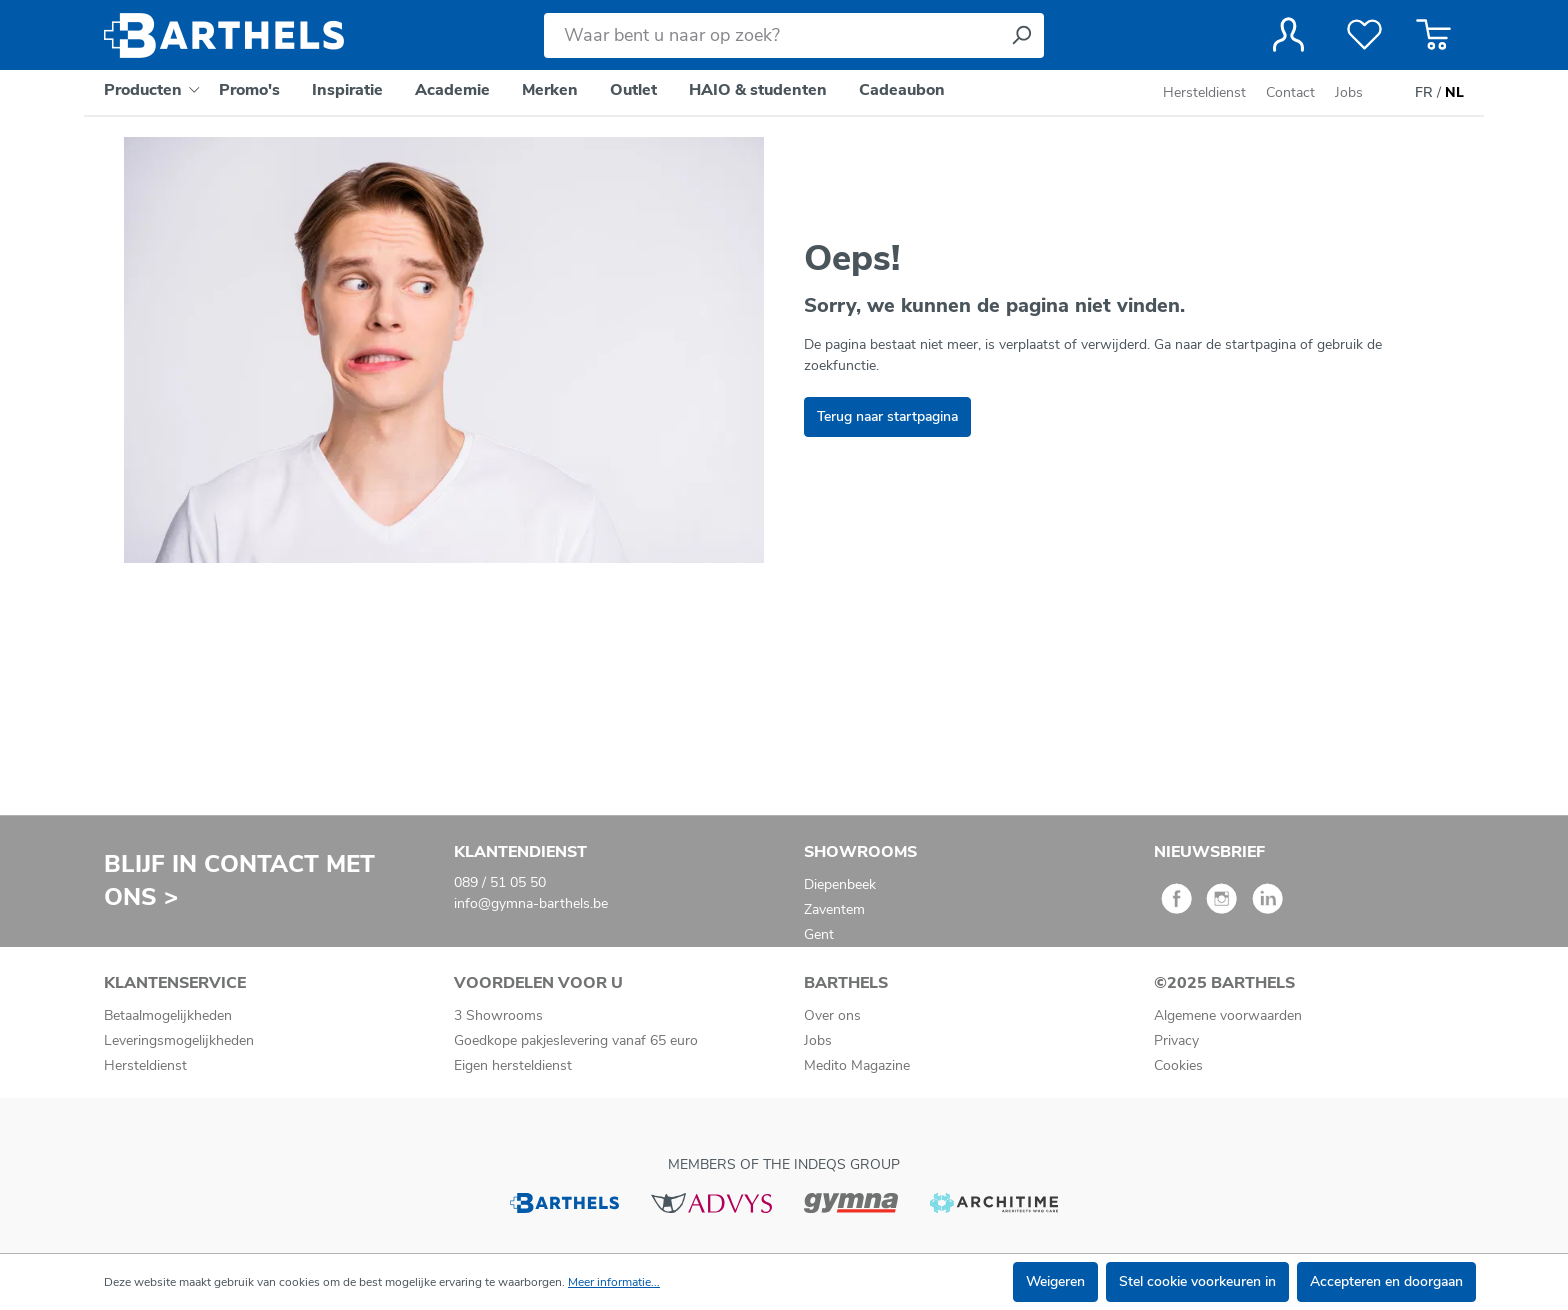  What do you see at coordinates (614, 1282) in the screenshot?
I see `Meer informatie...` at bounding box center [614, 1282].